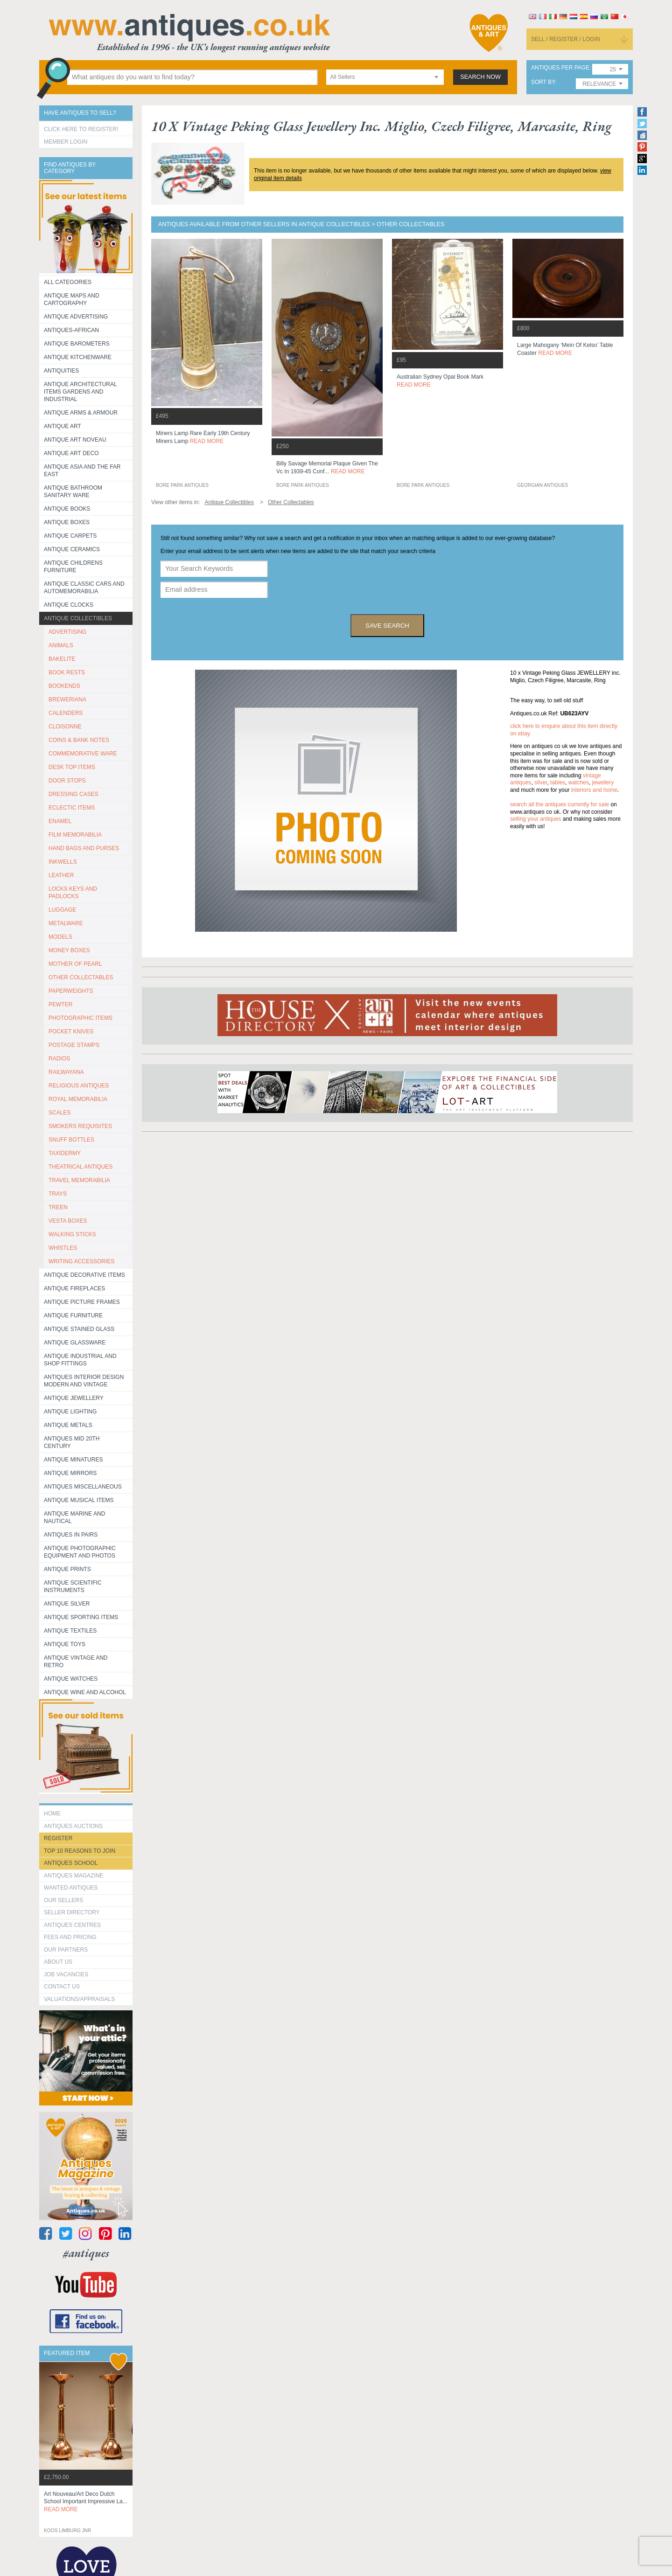 The height and width of the screenshot is (2576, 672). Describe the element at coordinates (75, 439) in the screenshot. I see `Antique Art Noveau` at that location.